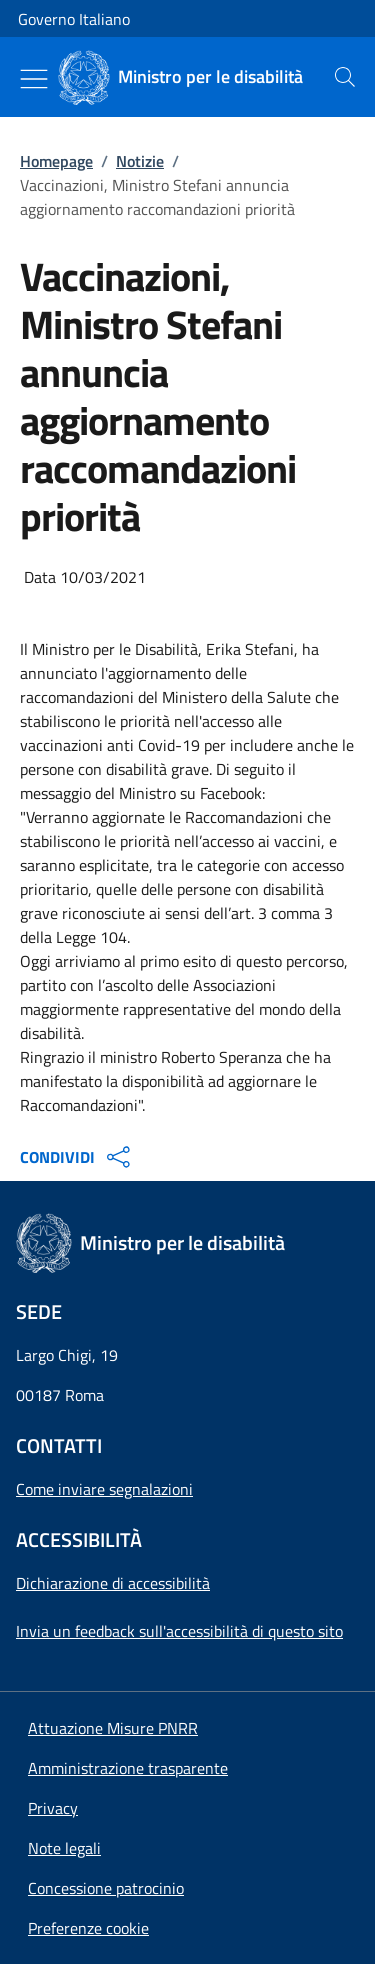 This screenshot has width=375, height=1964. I want to click on Invia un feedback sull'accessibilità di questo sito, so click(179, 1631).